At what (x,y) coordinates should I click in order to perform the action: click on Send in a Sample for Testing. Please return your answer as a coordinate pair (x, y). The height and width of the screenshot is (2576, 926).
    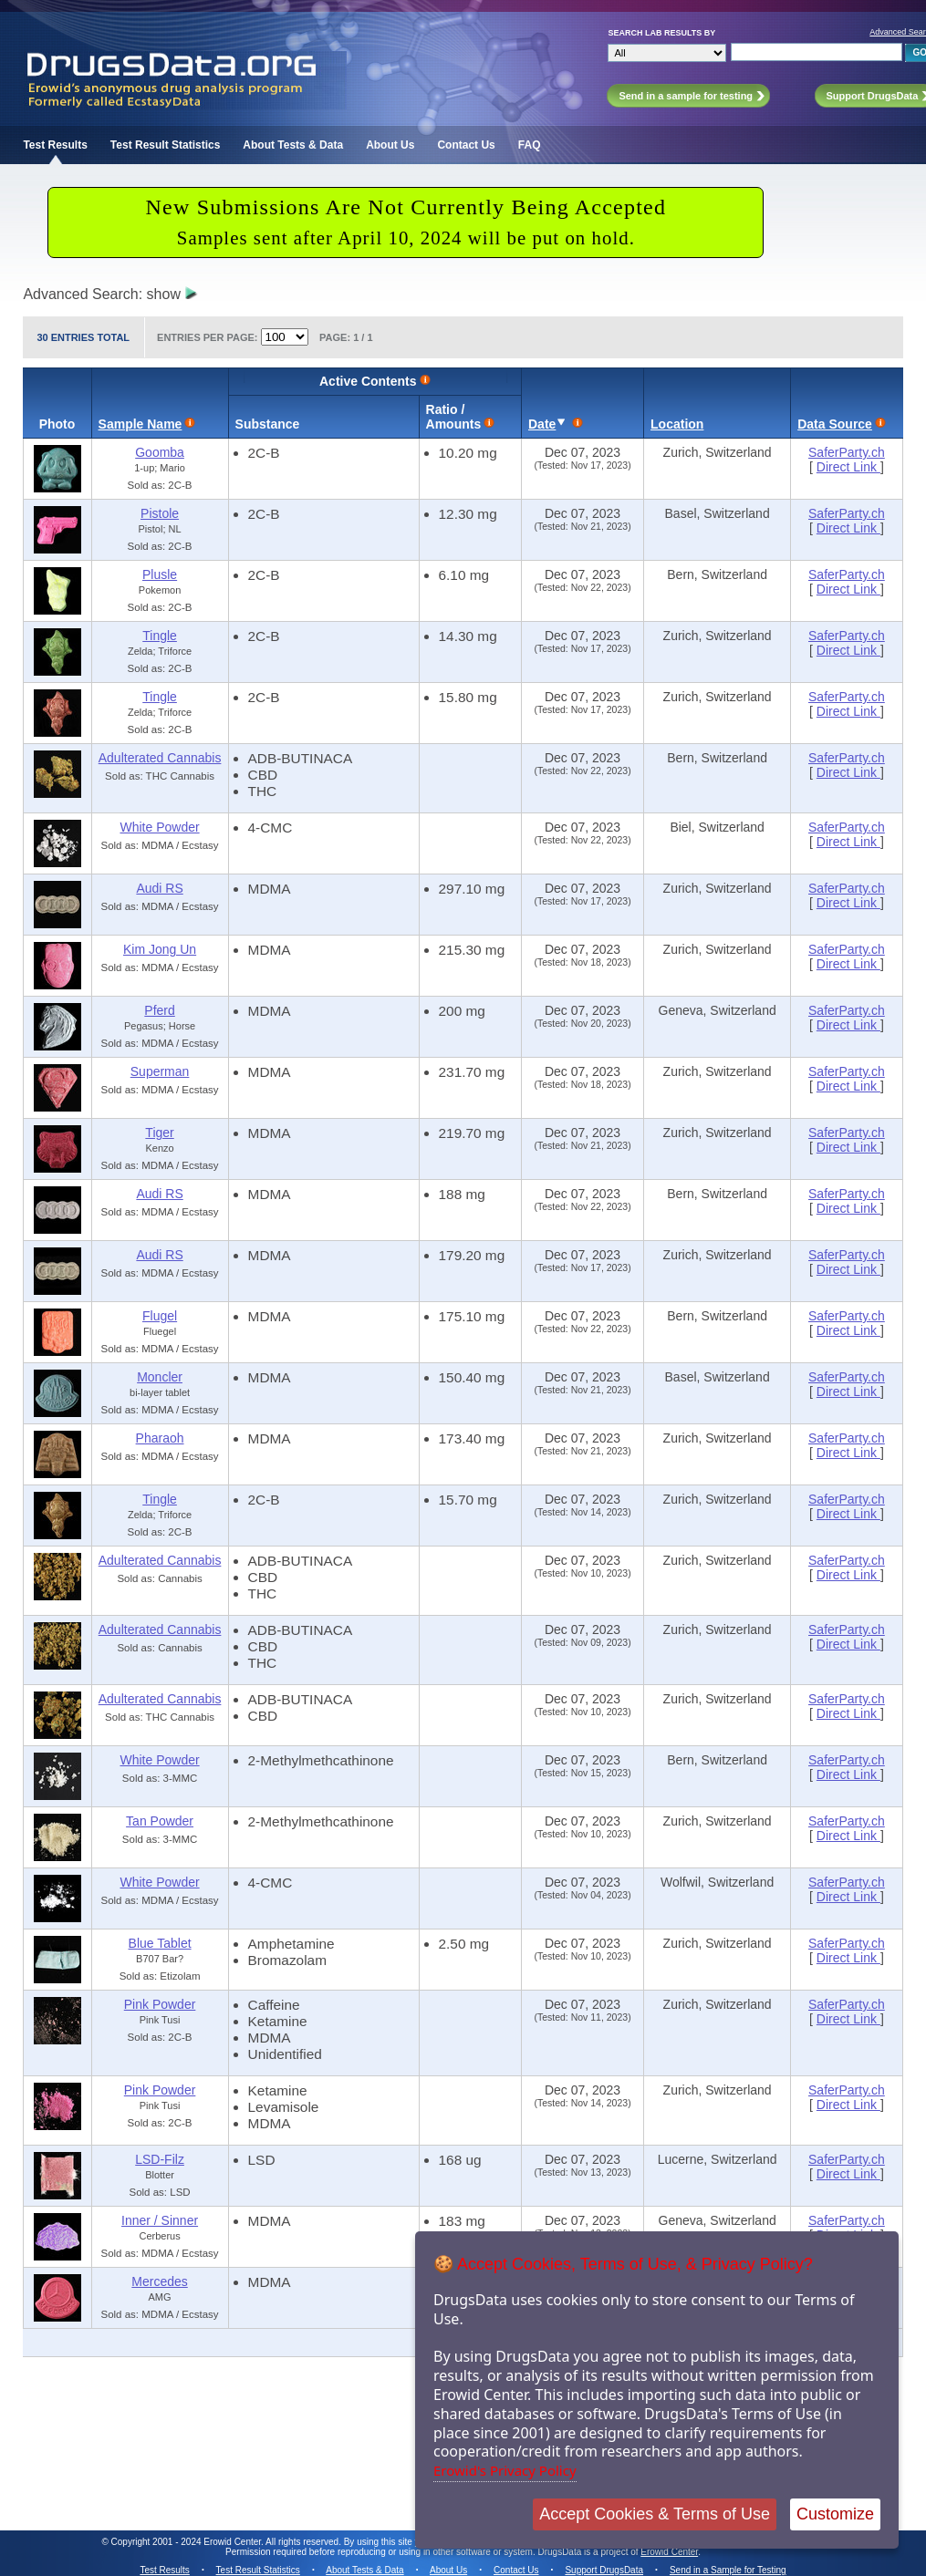
    Looking at the image, I should click on (728, 2570).